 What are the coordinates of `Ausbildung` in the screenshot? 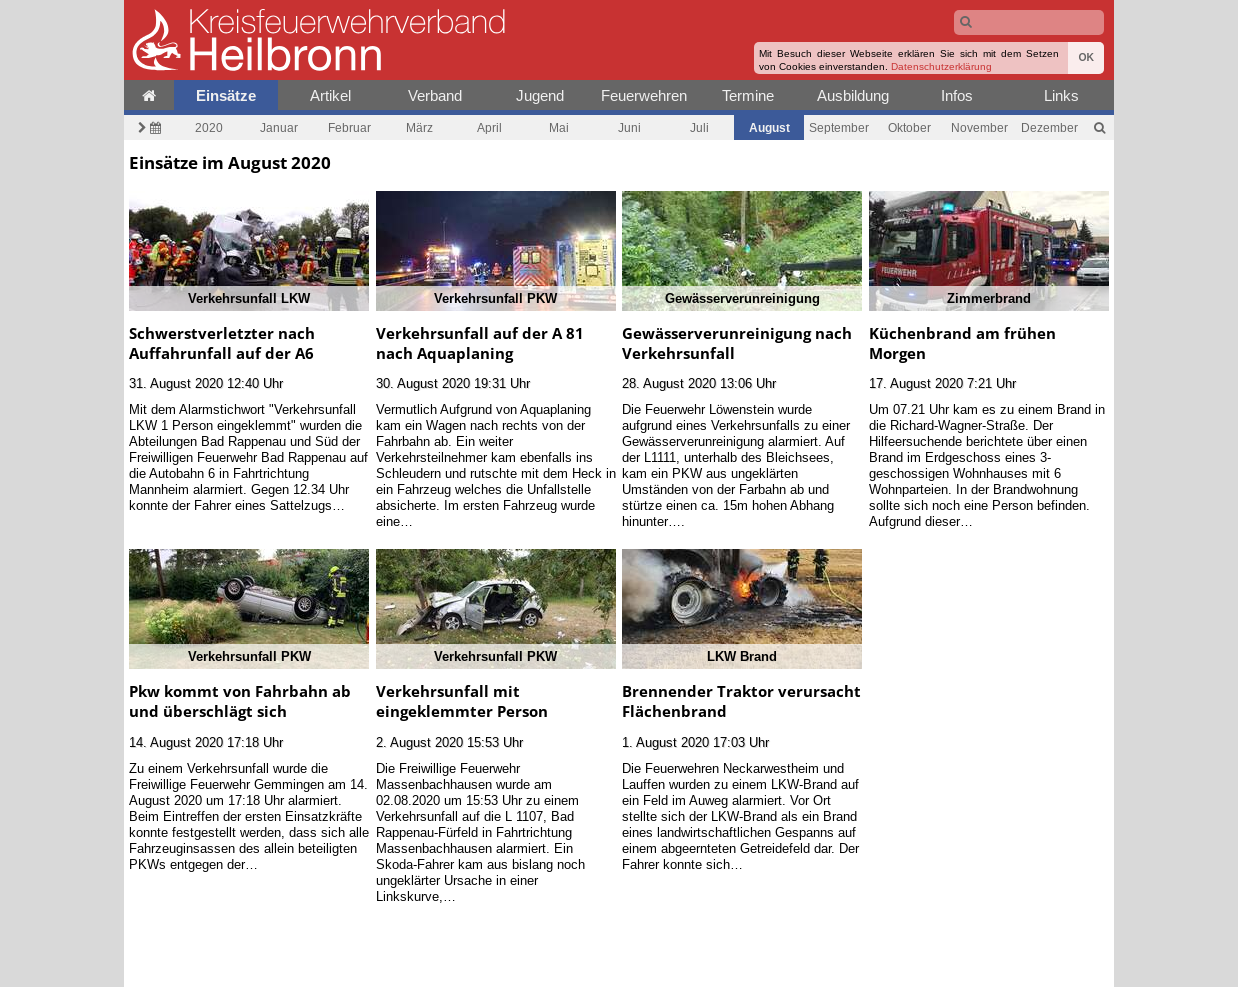 It's located at (853, 95).